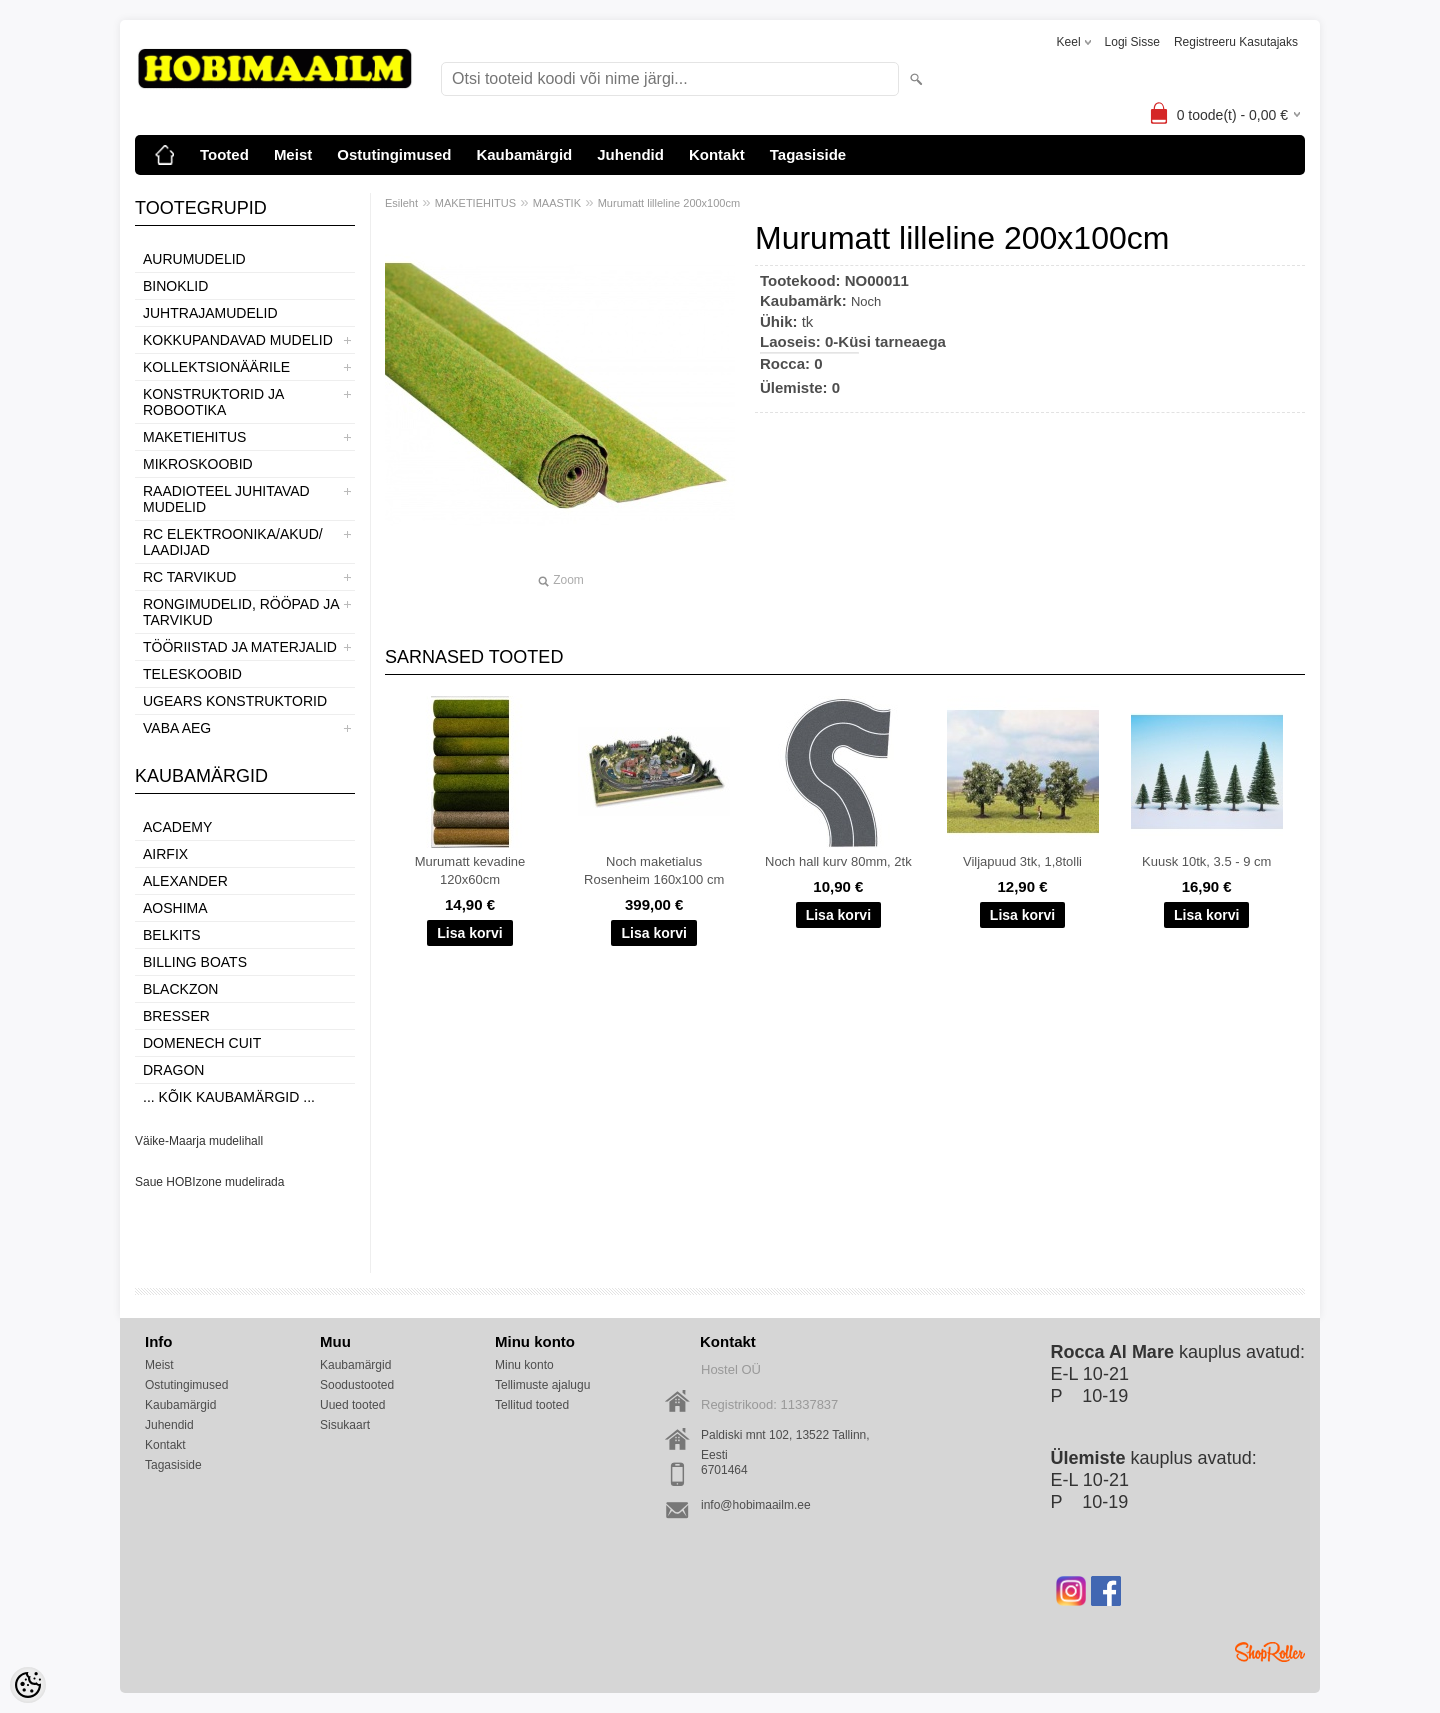  I want to click on RC TARVIKUD, so click(189, 577).